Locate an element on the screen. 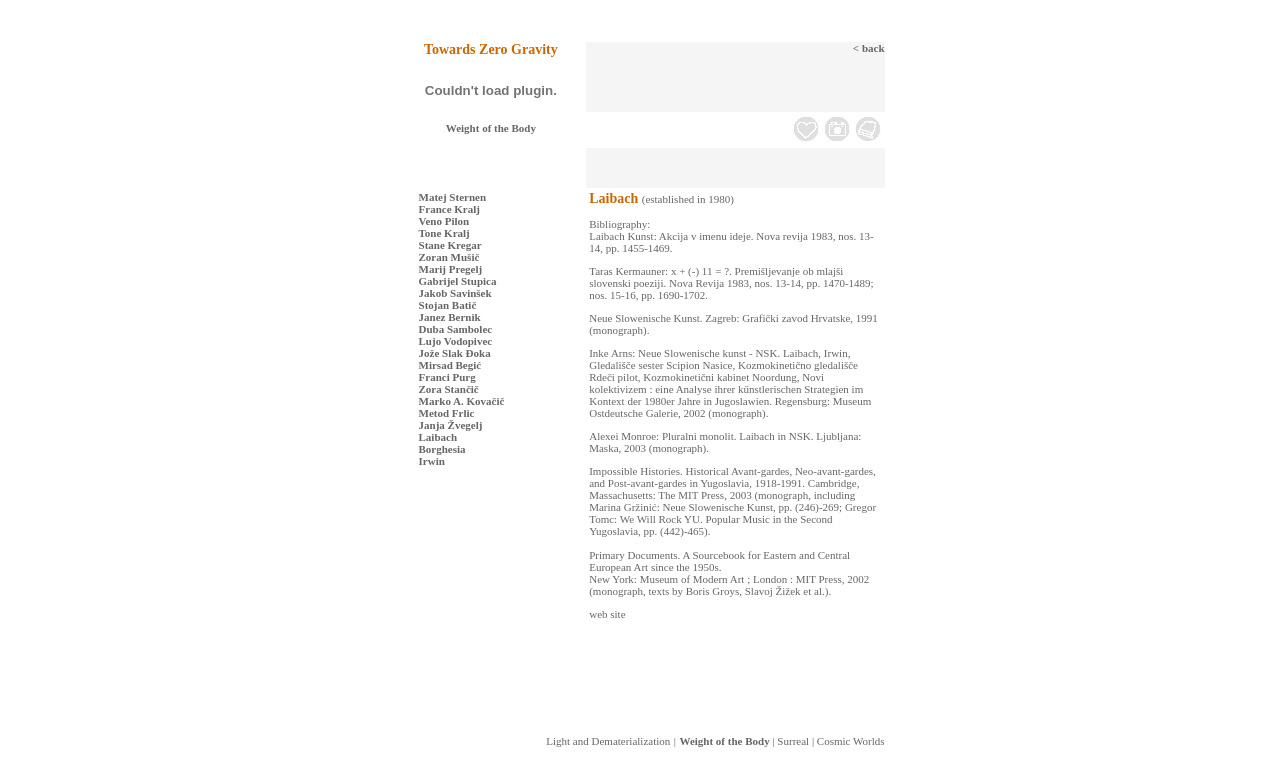  Gabrijel Stupica is located at coordinates (458, 281).